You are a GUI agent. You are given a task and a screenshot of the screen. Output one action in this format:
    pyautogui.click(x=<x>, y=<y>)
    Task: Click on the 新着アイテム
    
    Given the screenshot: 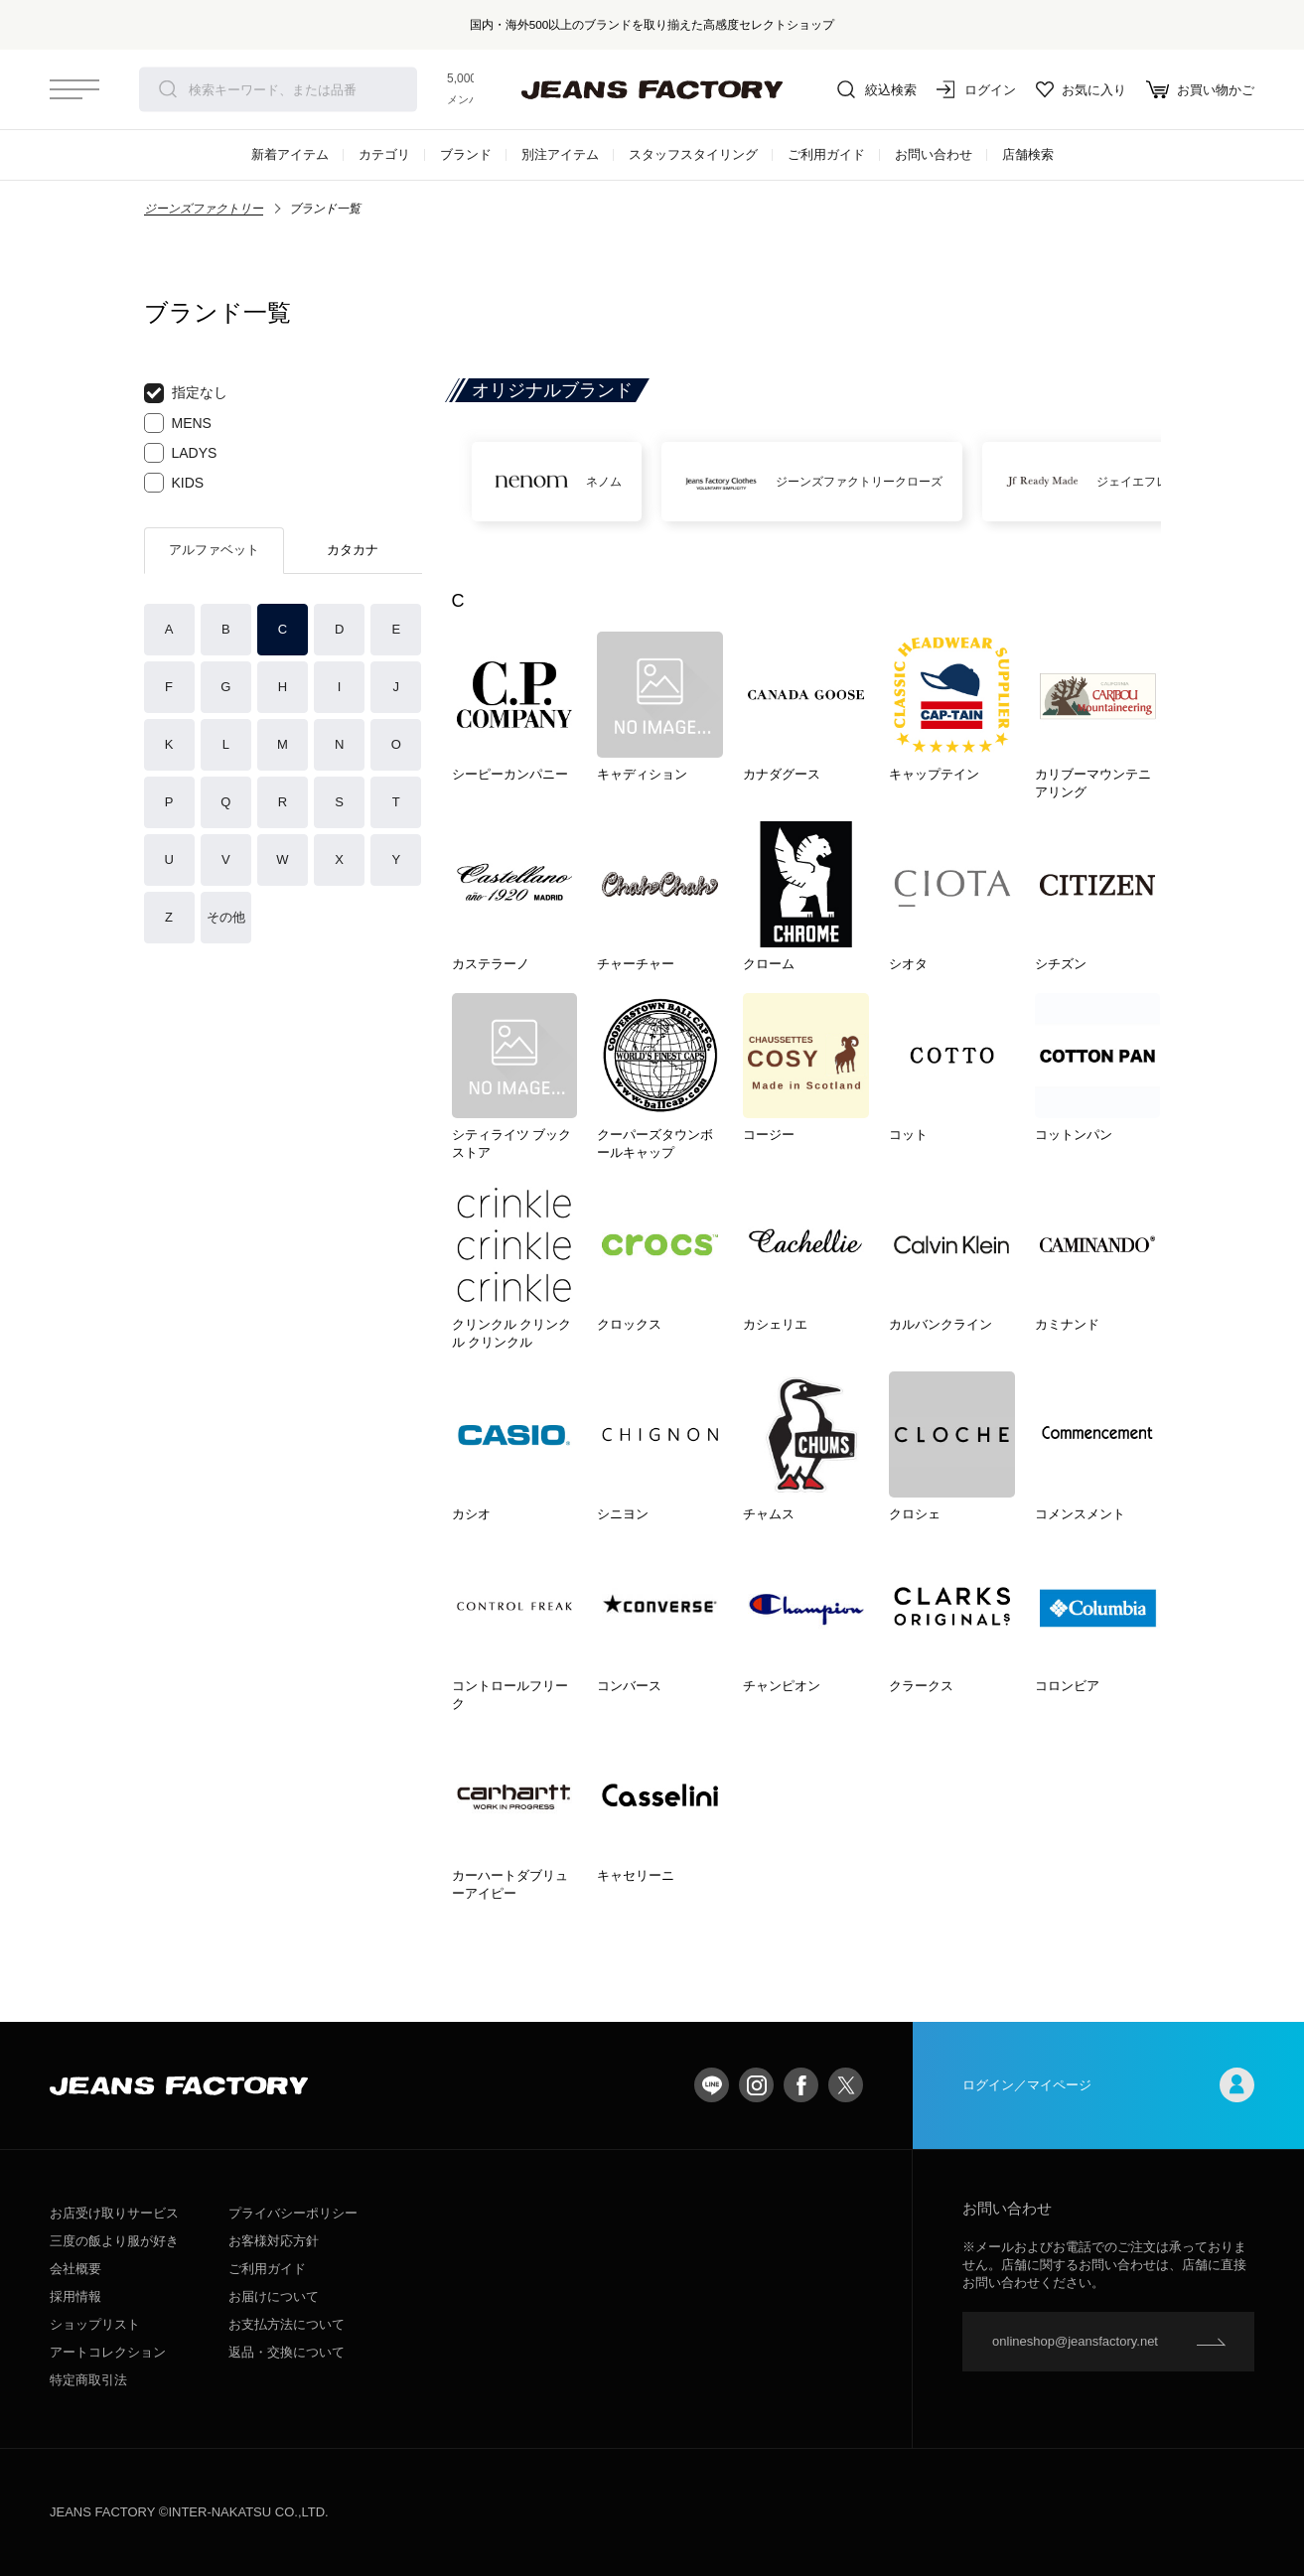 What is the action you would take?
    pyautogui.click(x=290, y=154)
    